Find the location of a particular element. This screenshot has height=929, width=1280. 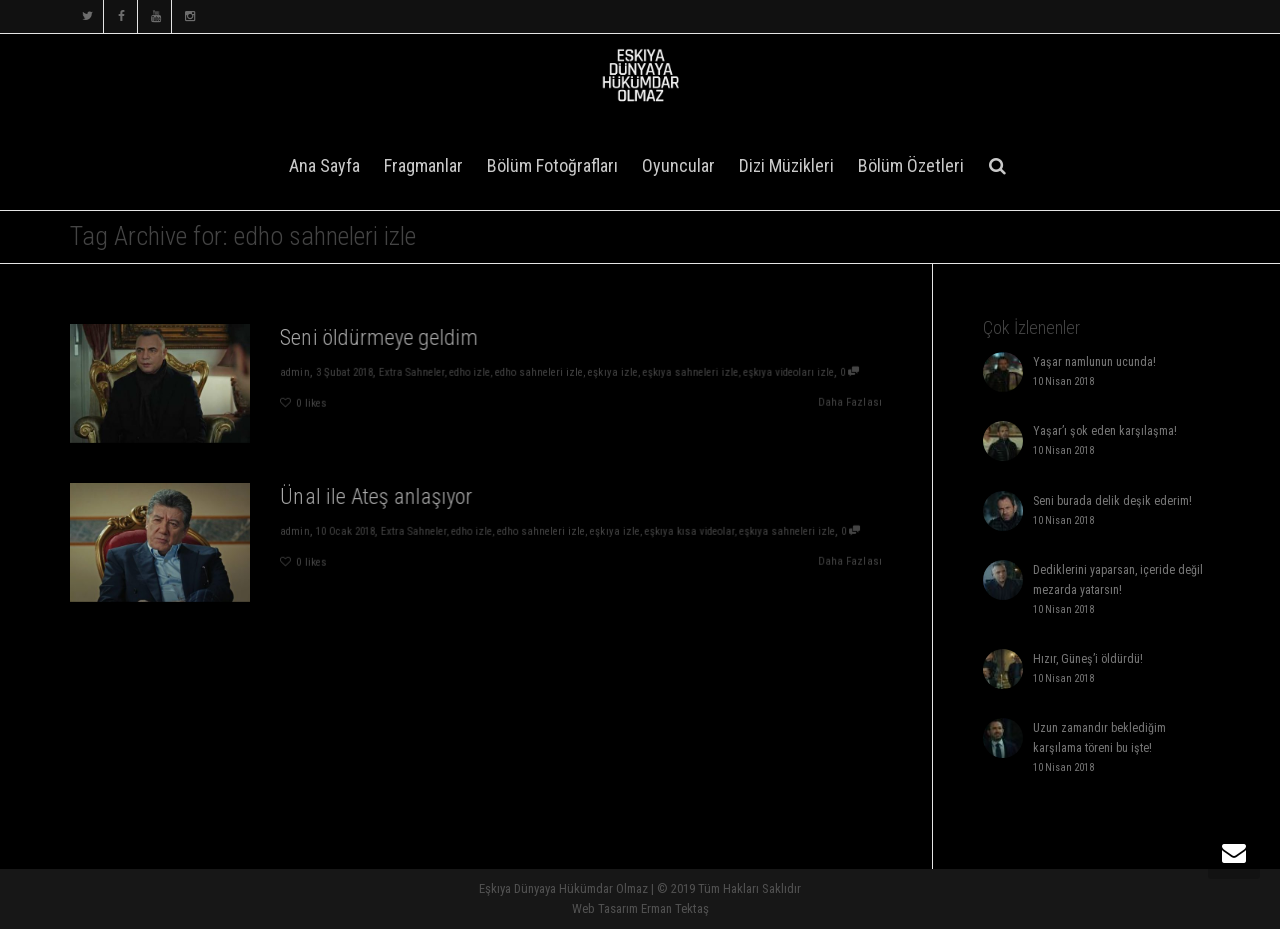

Extra Sahneler is located at coordinates (409, 371).